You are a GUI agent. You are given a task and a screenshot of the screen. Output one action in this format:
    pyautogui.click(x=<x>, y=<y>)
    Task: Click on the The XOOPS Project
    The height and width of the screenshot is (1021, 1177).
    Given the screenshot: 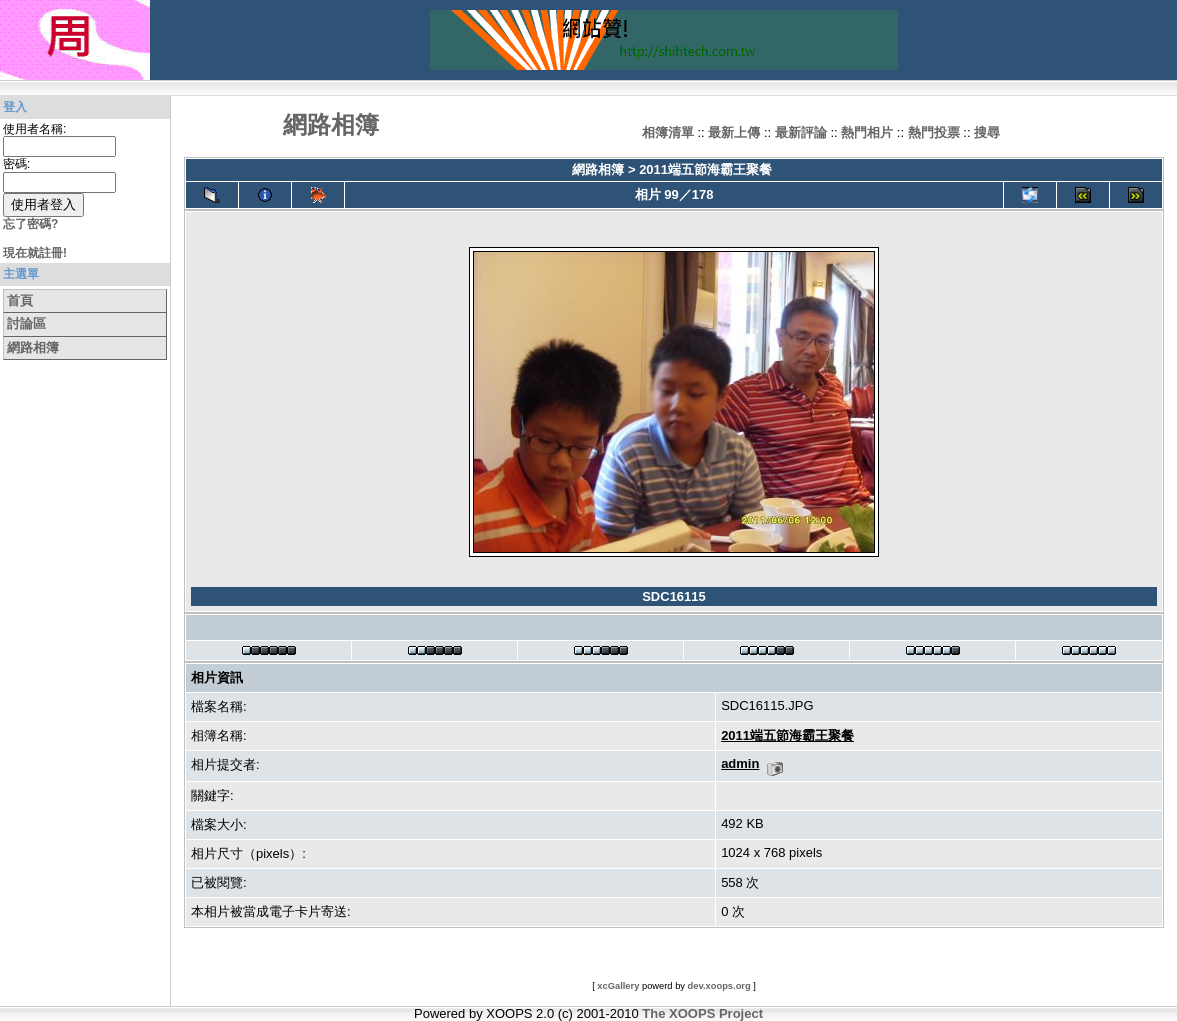 What is the action you would take?
    pyautogui.click(x=702, y=1013)
    